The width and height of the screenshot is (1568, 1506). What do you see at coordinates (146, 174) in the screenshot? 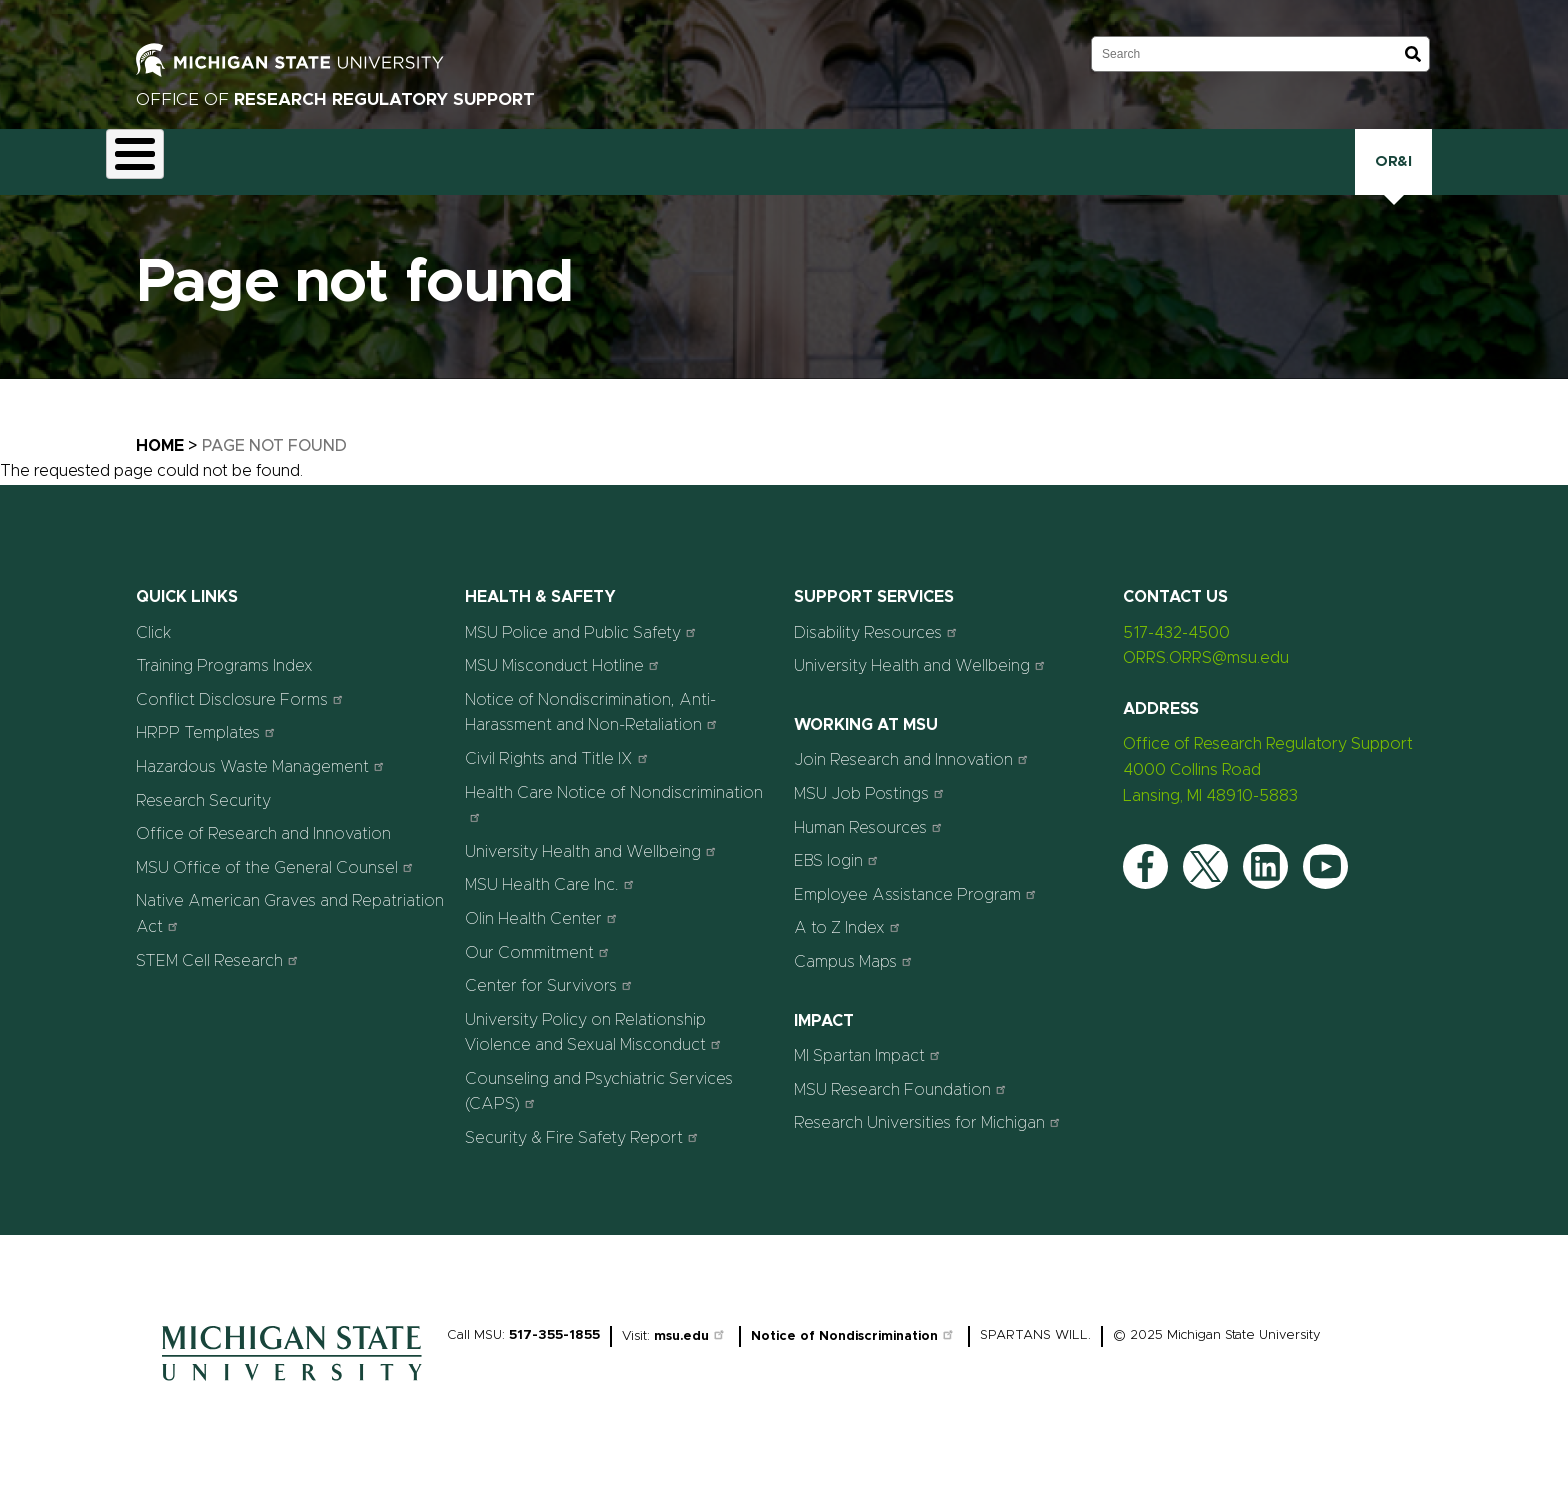
I see `About` at bounding box center [146, 174].